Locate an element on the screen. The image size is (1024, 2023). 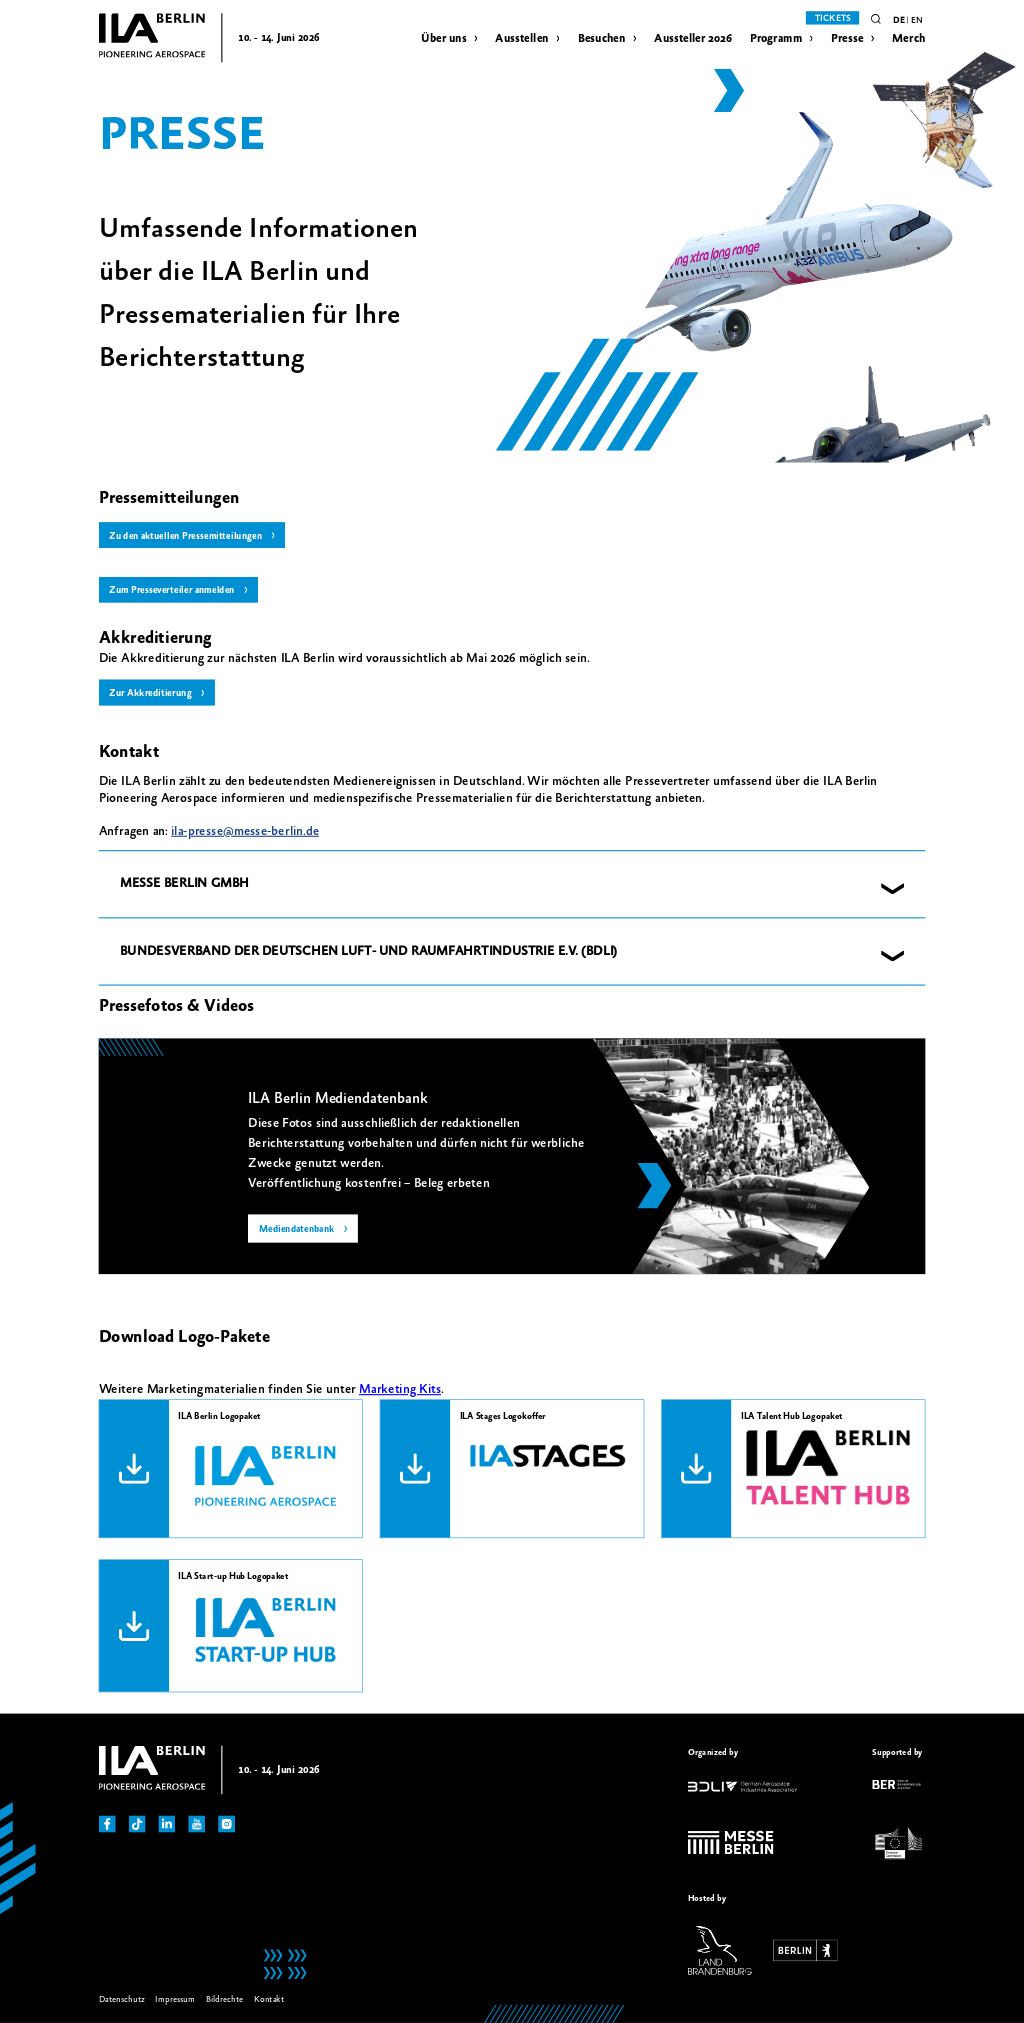
Aussteller 2026 is located at coordinates (692, 38).